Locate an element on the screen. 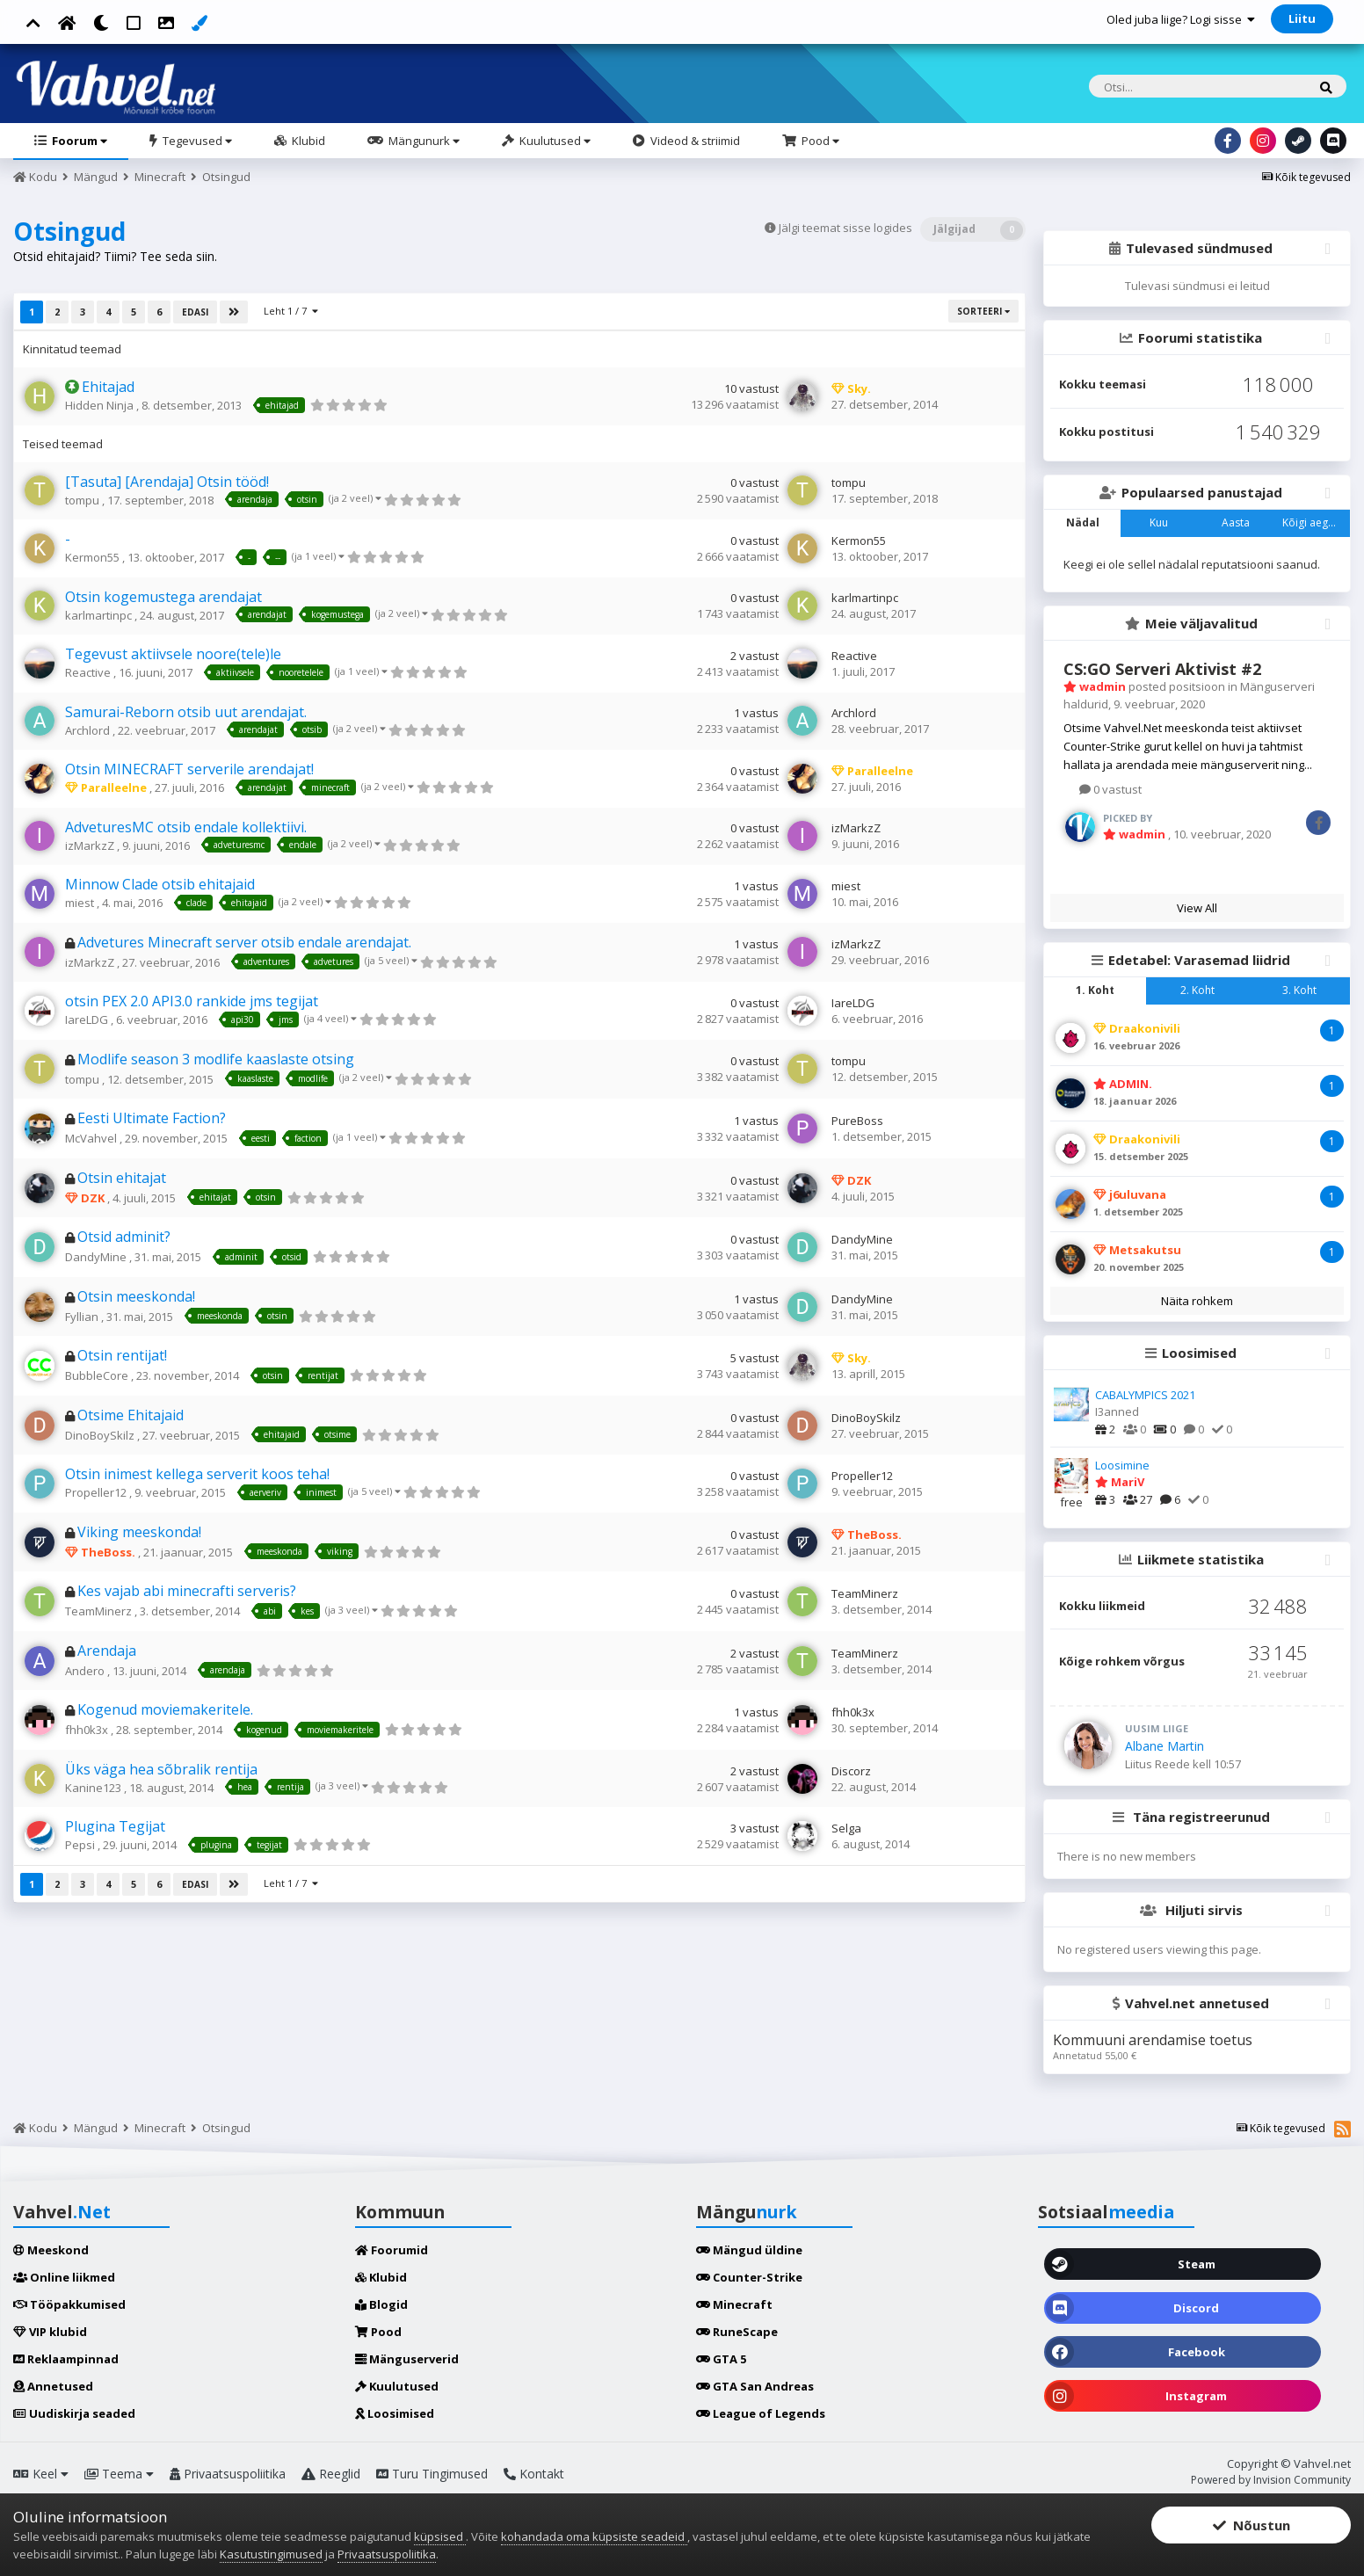  Uudiskirja seaded is located at coordinates (74, 2413).